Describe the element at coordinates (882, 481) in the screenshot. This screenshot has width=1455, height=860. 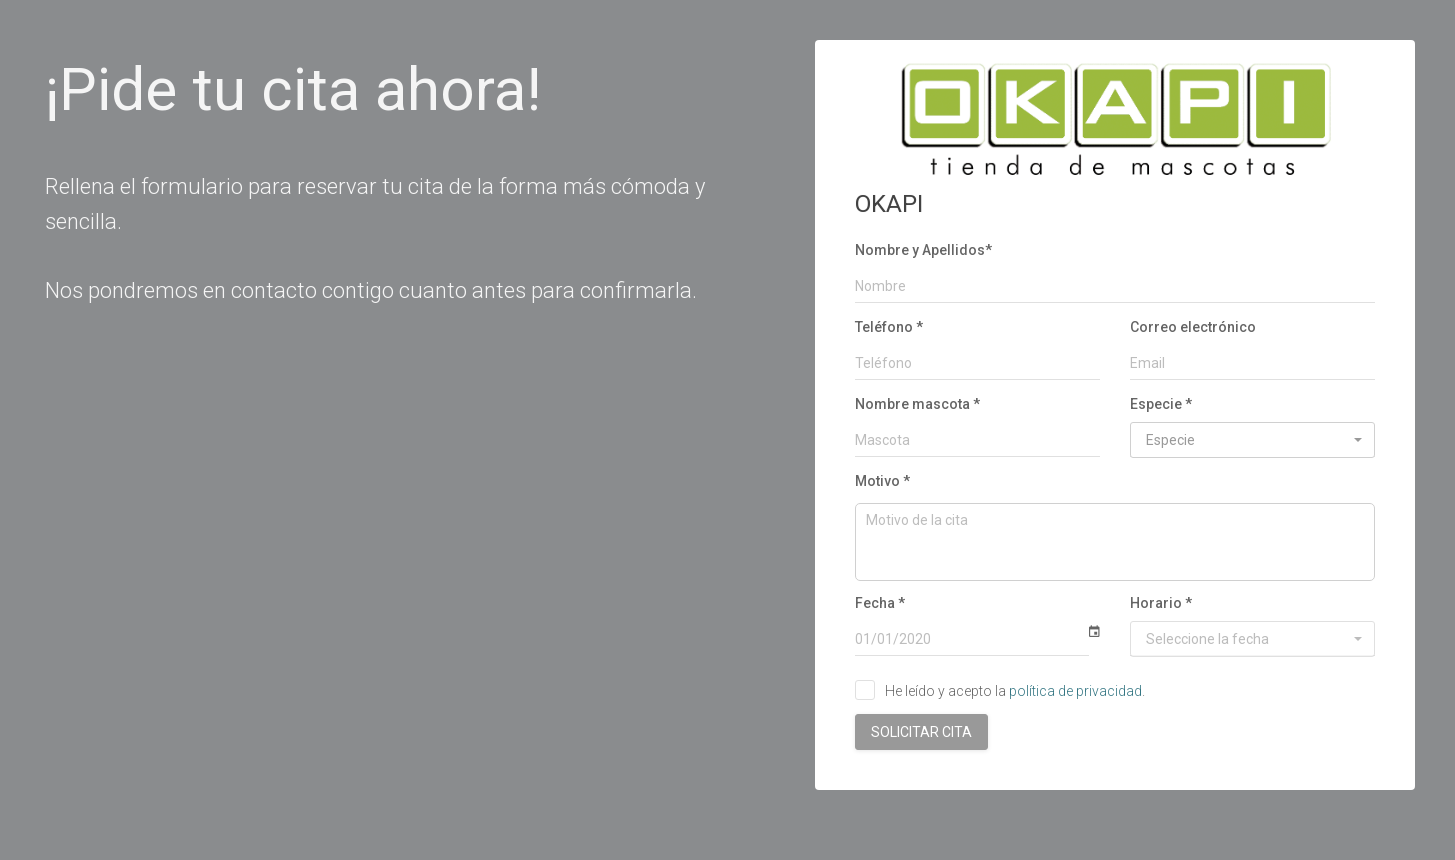
I see `Motivo *` at that location.